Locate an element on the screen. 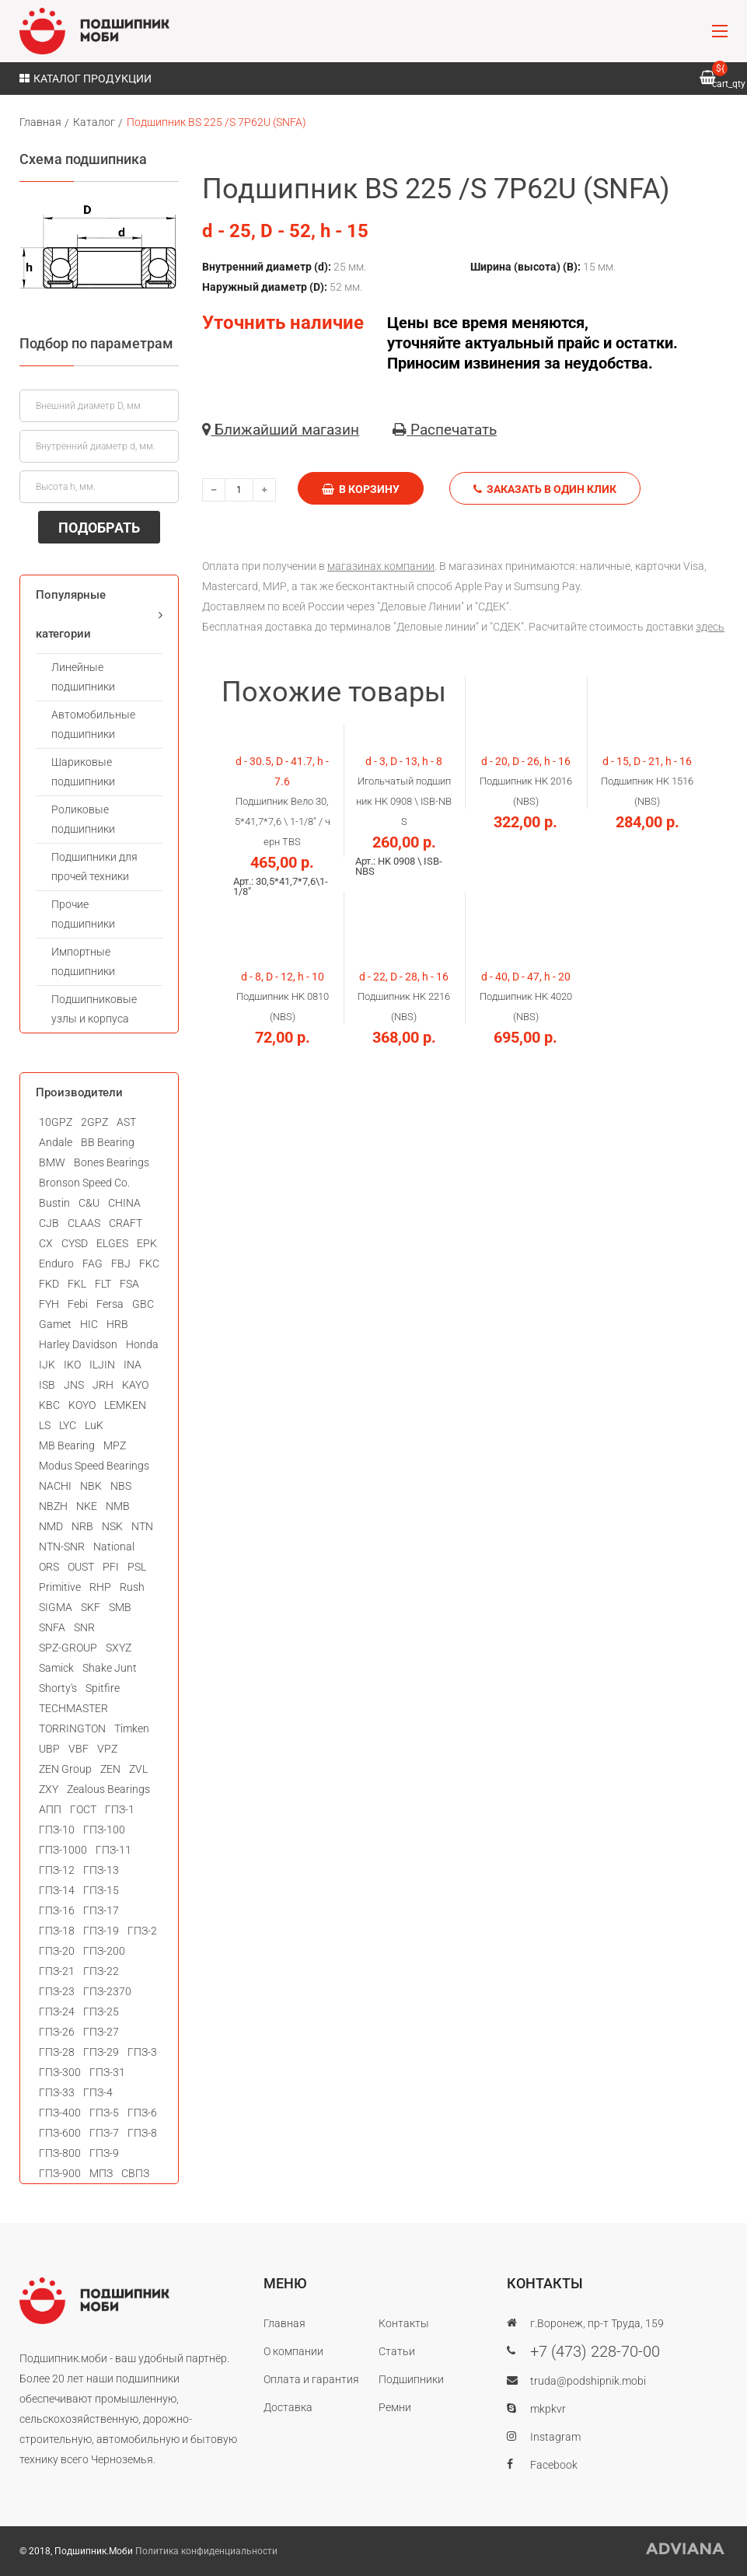 This screenshot has width=747, height=2576. Shake Junt is located at coordinates (109, 1668).